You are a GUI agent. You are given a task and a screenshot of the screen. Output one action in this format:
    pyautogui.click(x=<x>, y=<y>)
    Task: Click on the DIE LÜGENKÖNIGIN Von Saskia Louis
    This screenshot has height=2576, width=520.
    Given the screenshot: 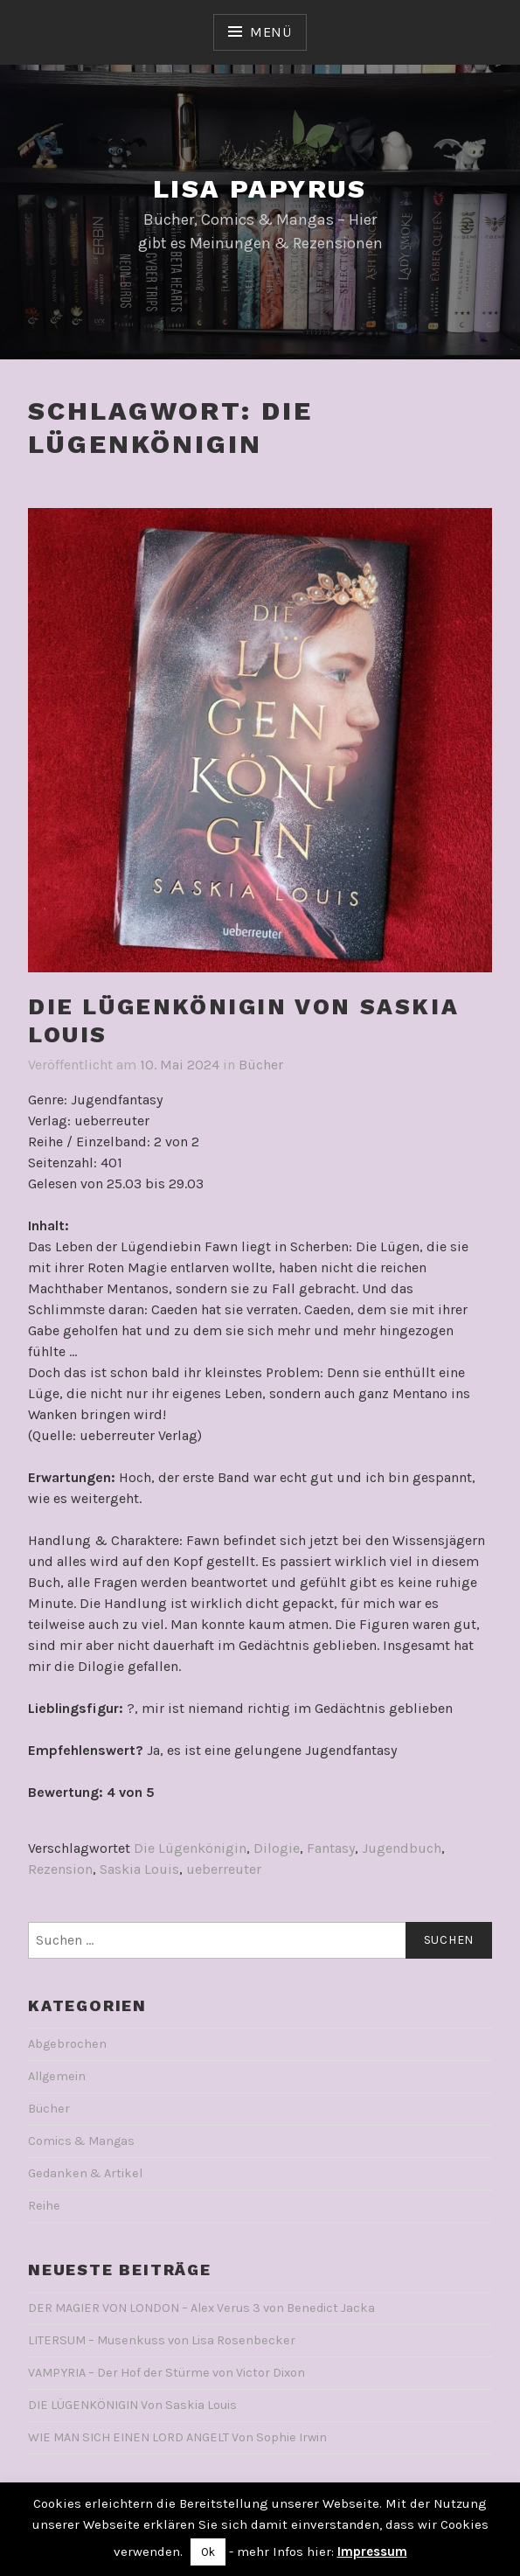 What is the action you would take?
    pyautogui.click(x=132, y=2405)
    